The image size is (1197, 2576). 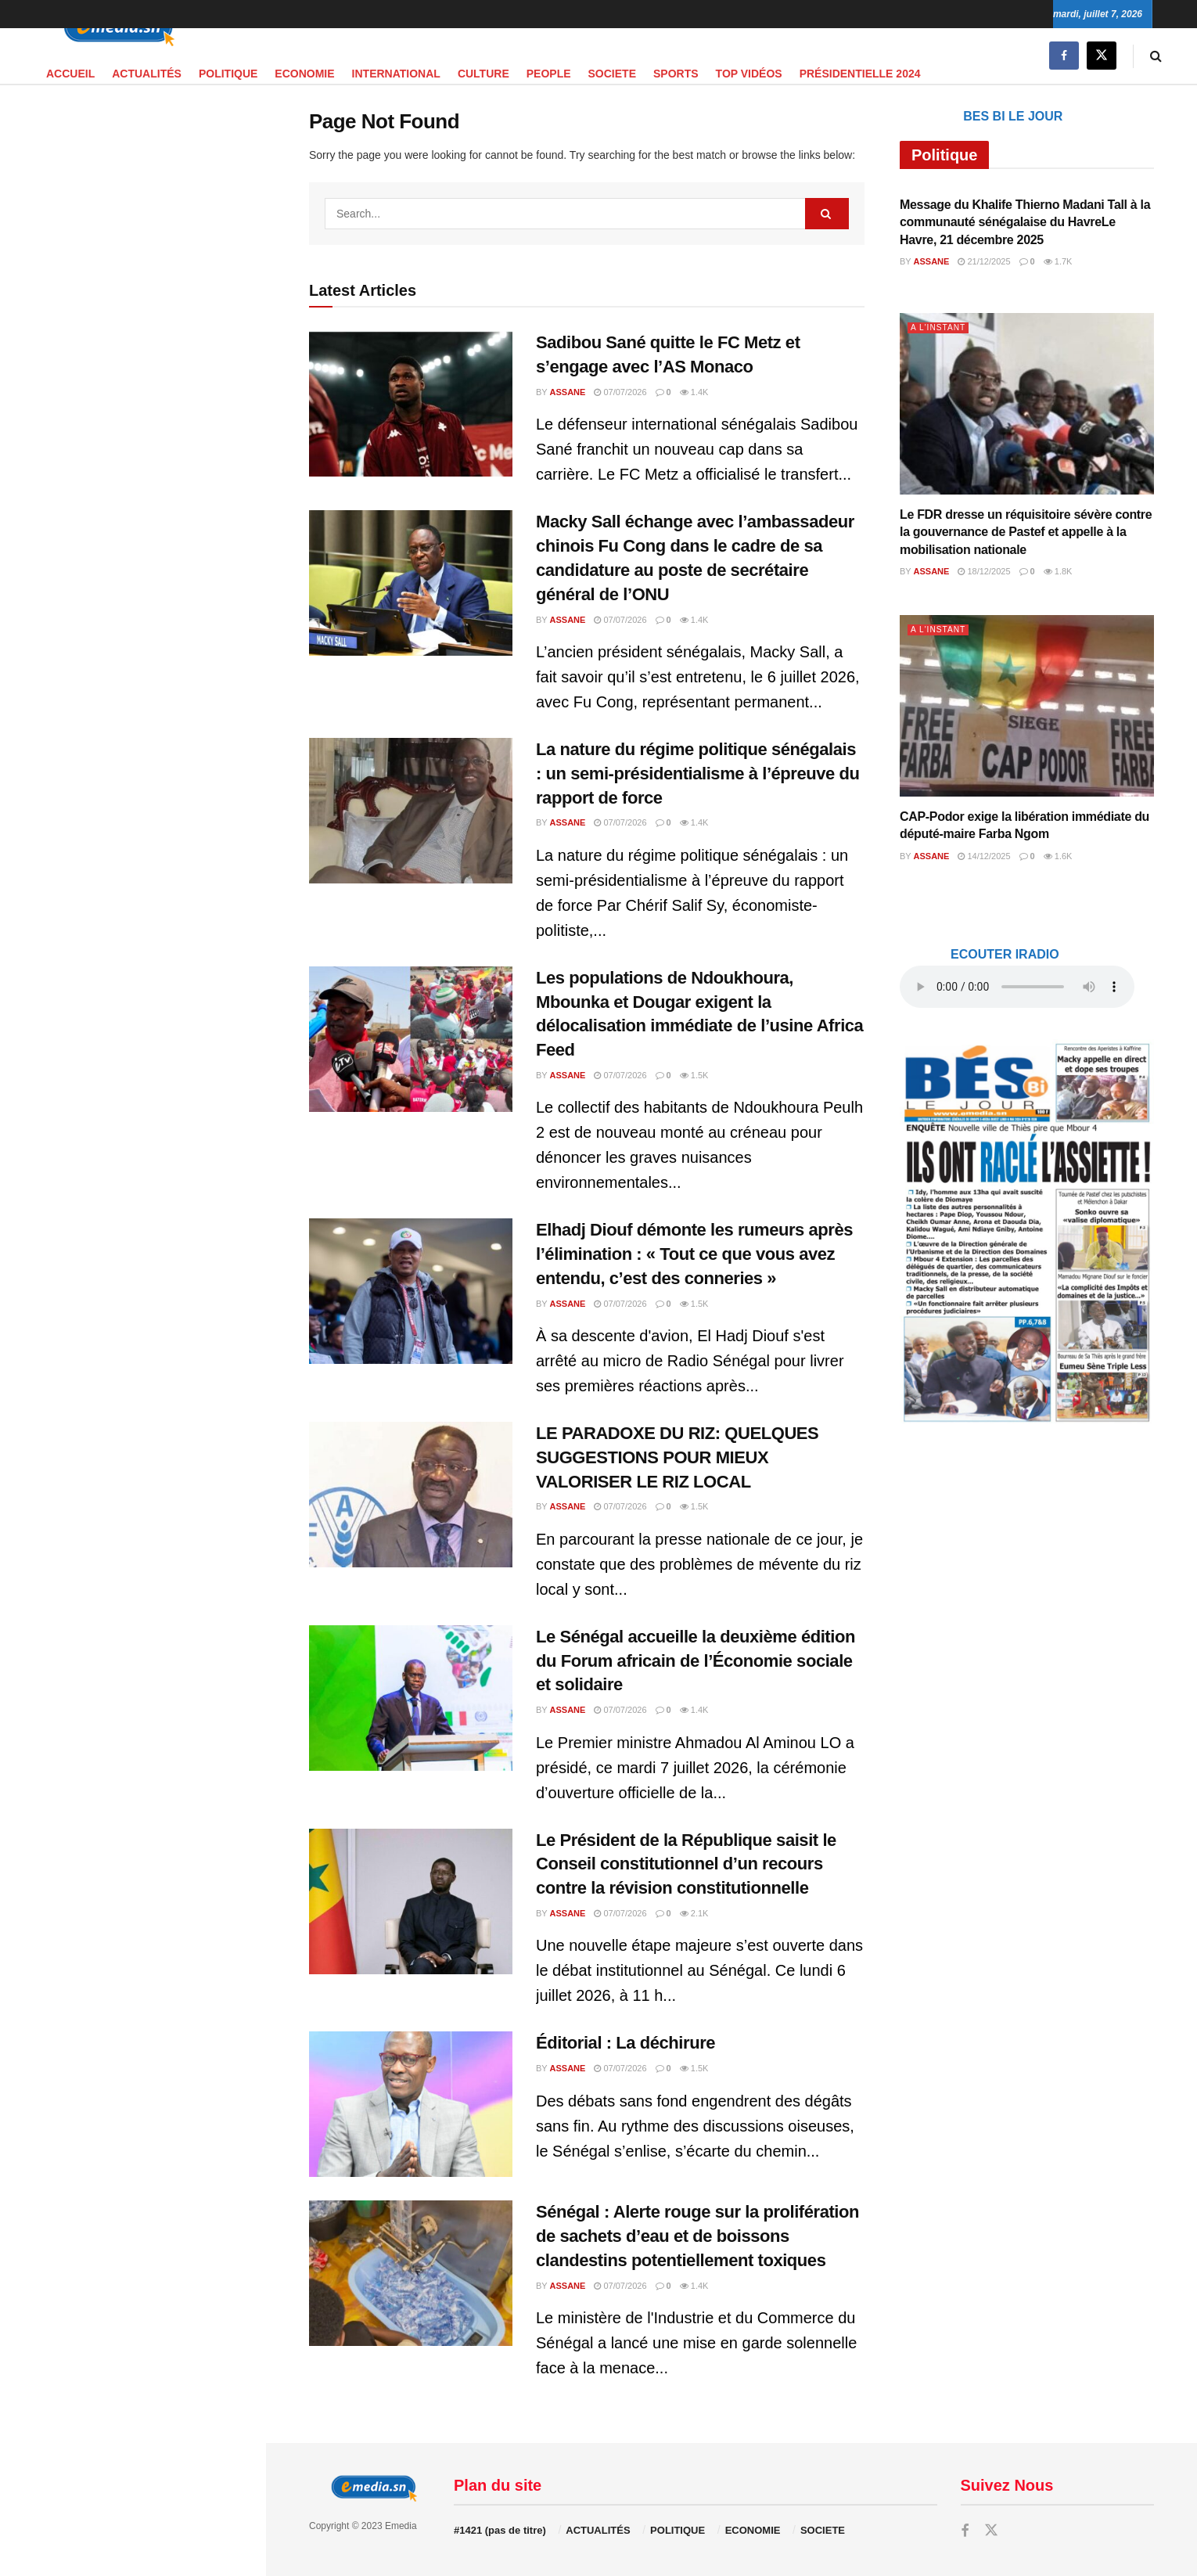 What do you see at coordinates (698, 773) in the screenshot?
I see `La nature du régime politique sénégalais : un semi-présidentialisme à l’épreuve du rapport de force` at bounding box center [698, 773].